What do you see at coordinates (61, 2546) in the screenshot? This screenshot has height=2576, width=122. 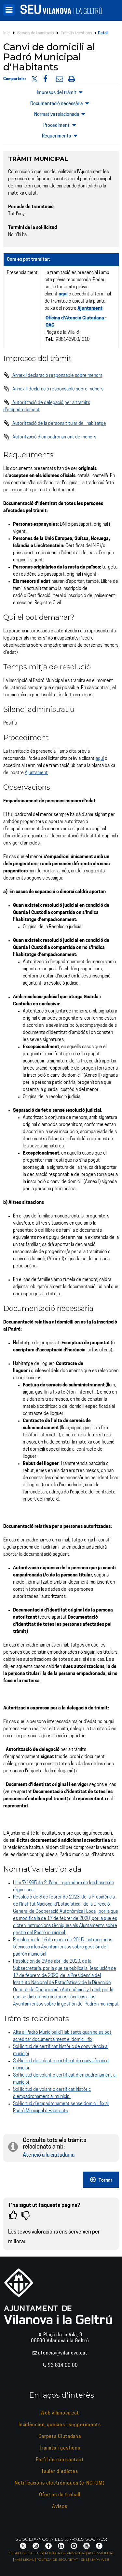 I see `[LinkedIn]` at bounding box center [61, 2546].